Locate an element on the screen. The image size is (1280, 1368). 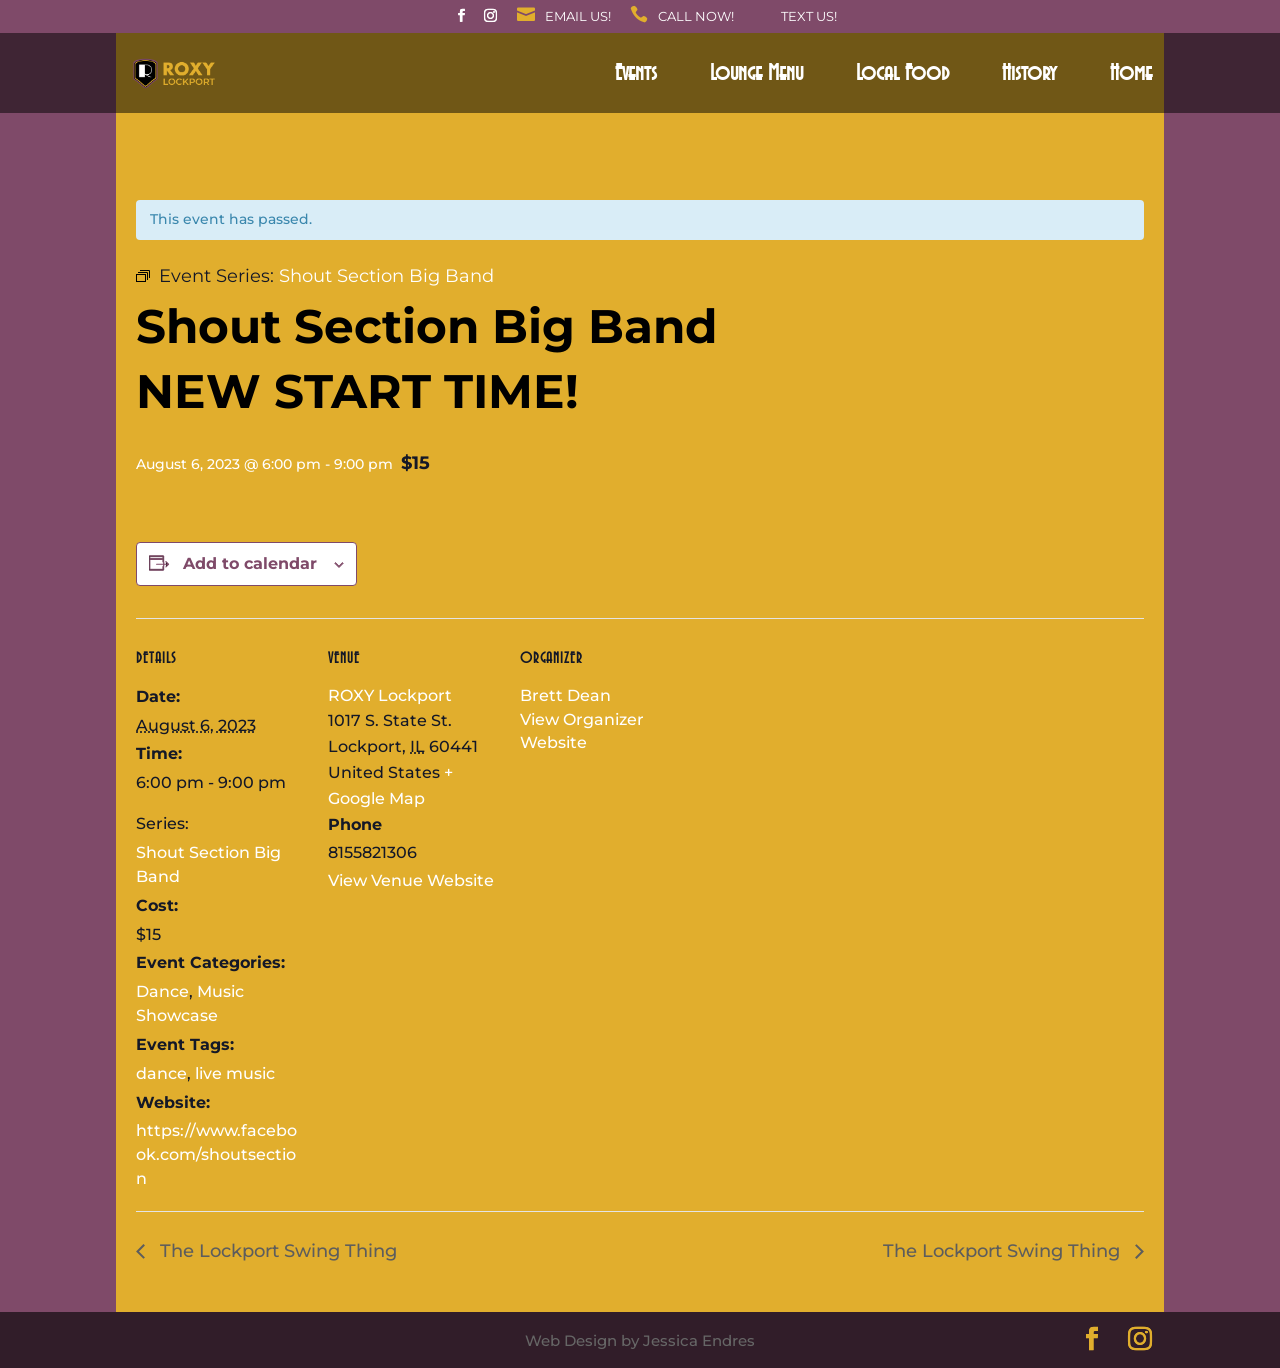
Email Us! is located at coordinates (578, 17).